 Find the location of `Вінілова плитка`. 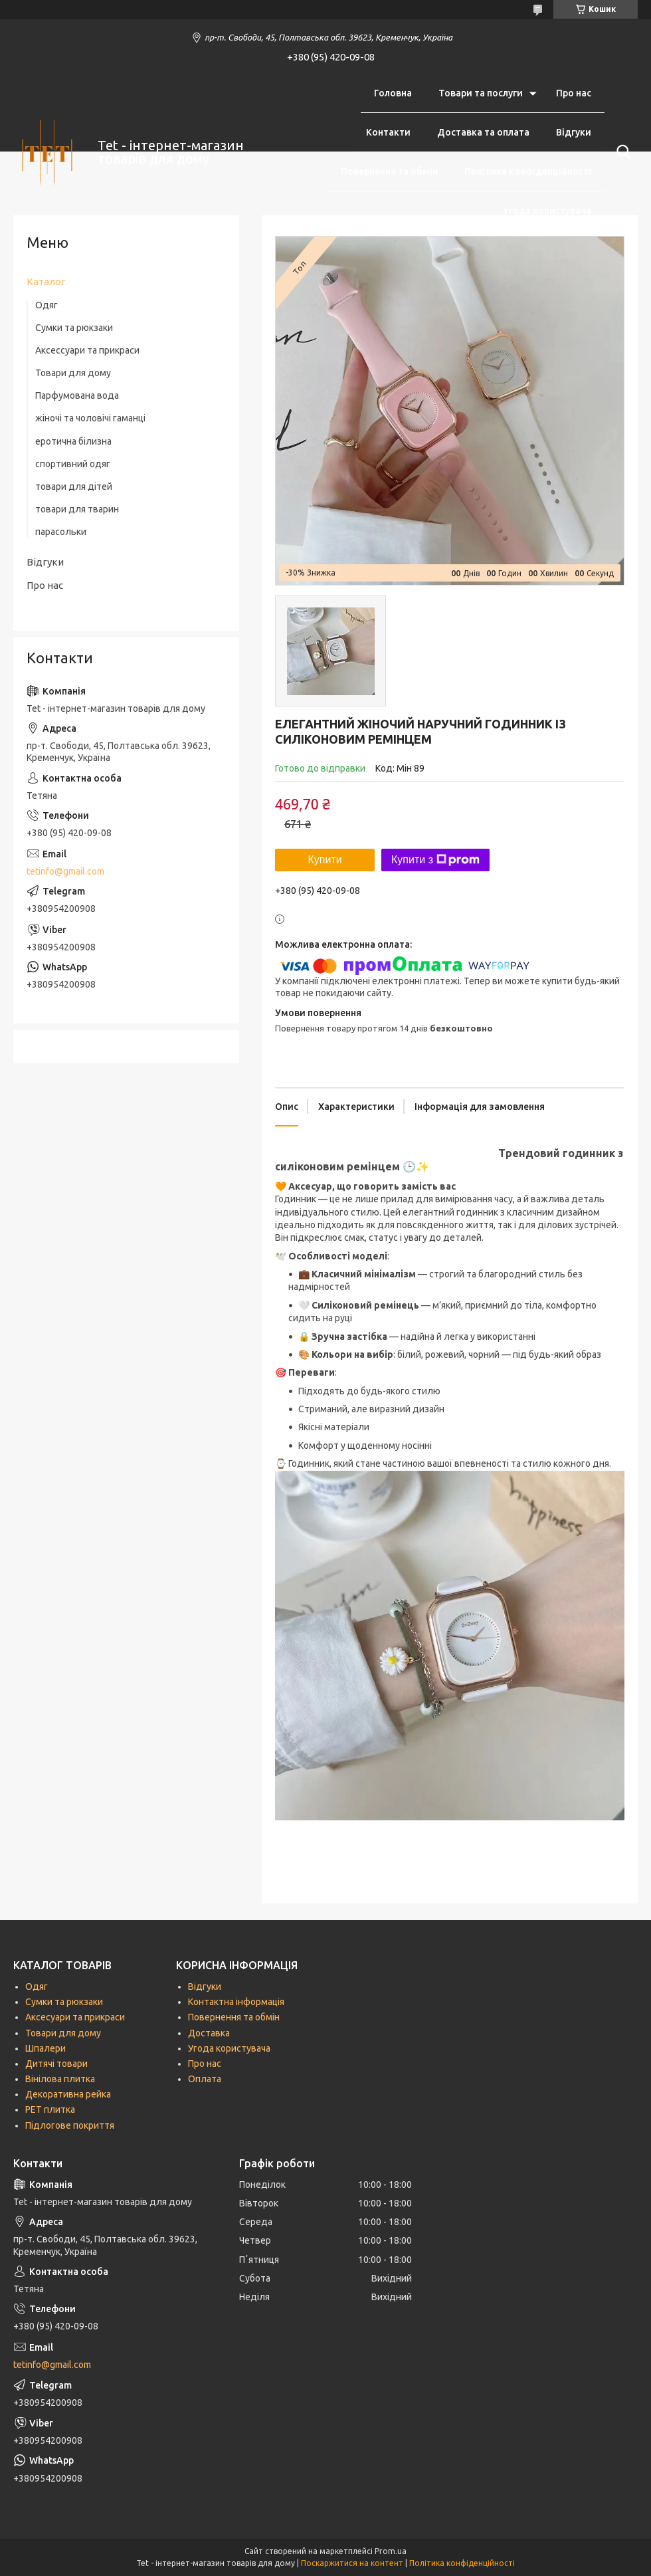

Вінілова плитка is located at coordinates (60, 2079).